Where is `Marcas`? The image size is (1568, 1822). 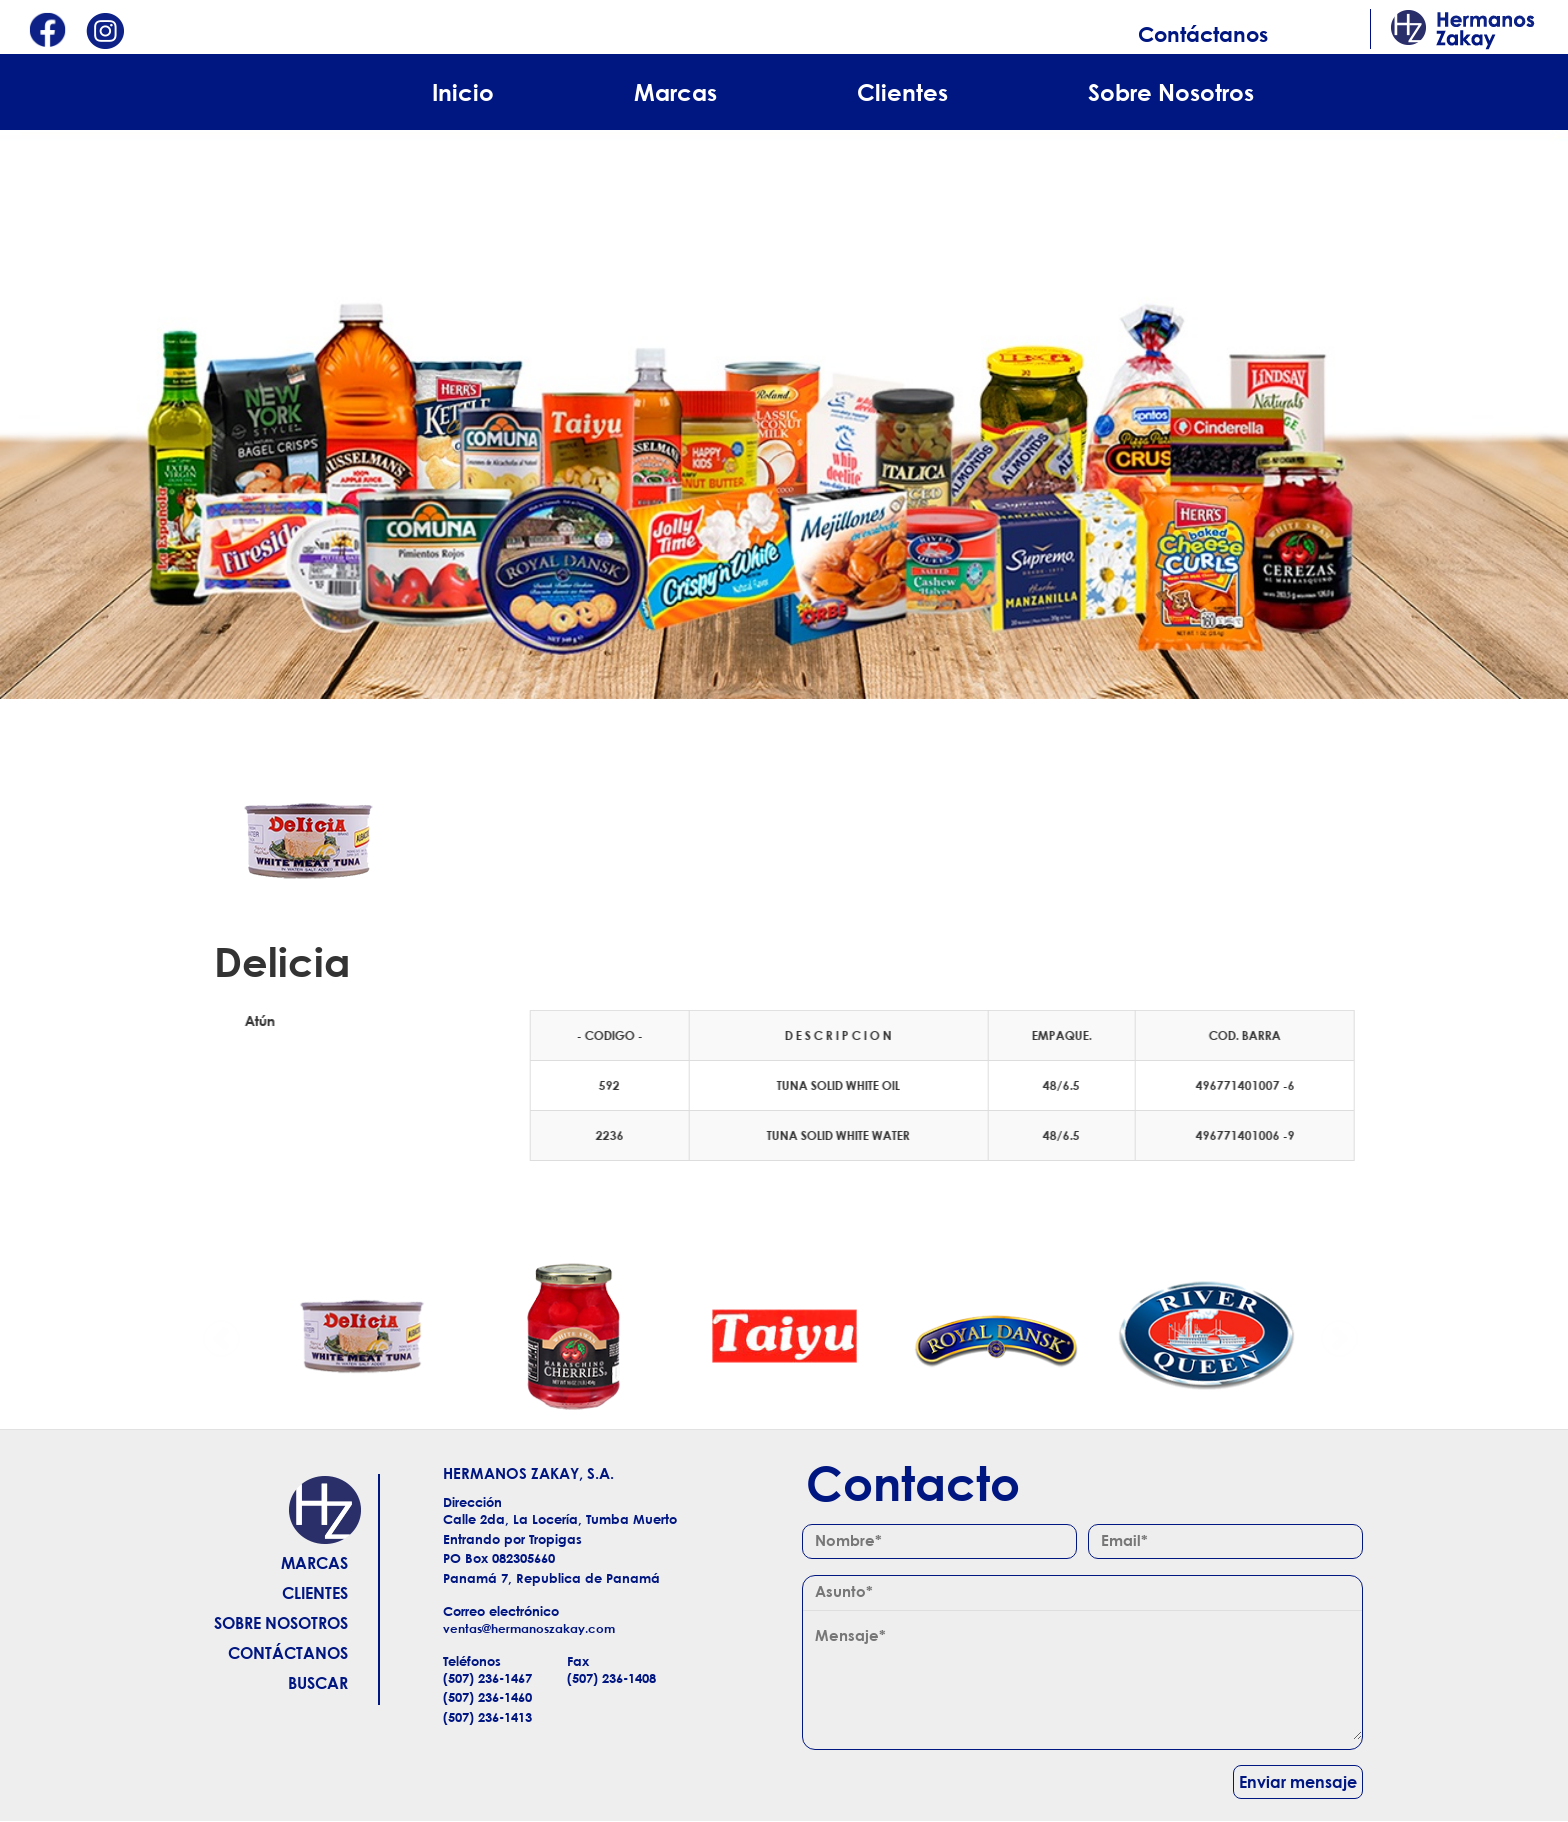 Marcas is located at coordinates (675, 92).